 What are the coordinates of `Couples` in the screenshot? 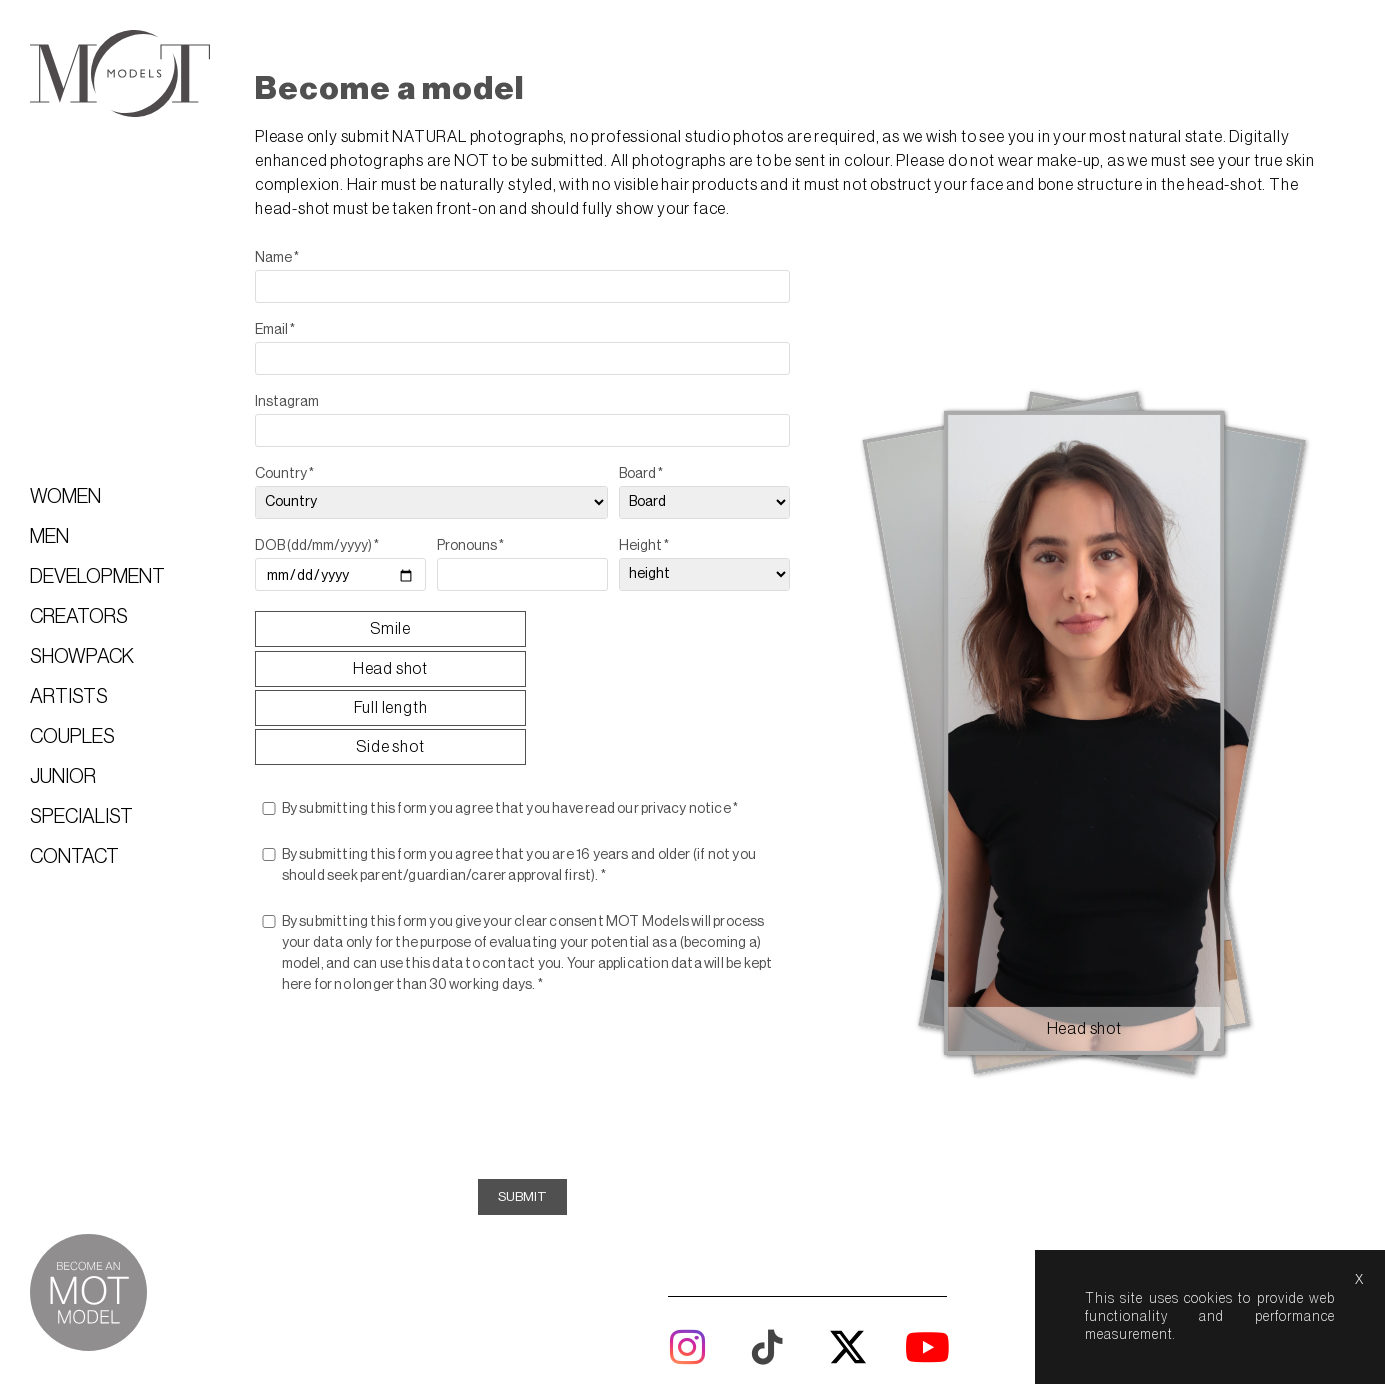 It's located at (72, 737).